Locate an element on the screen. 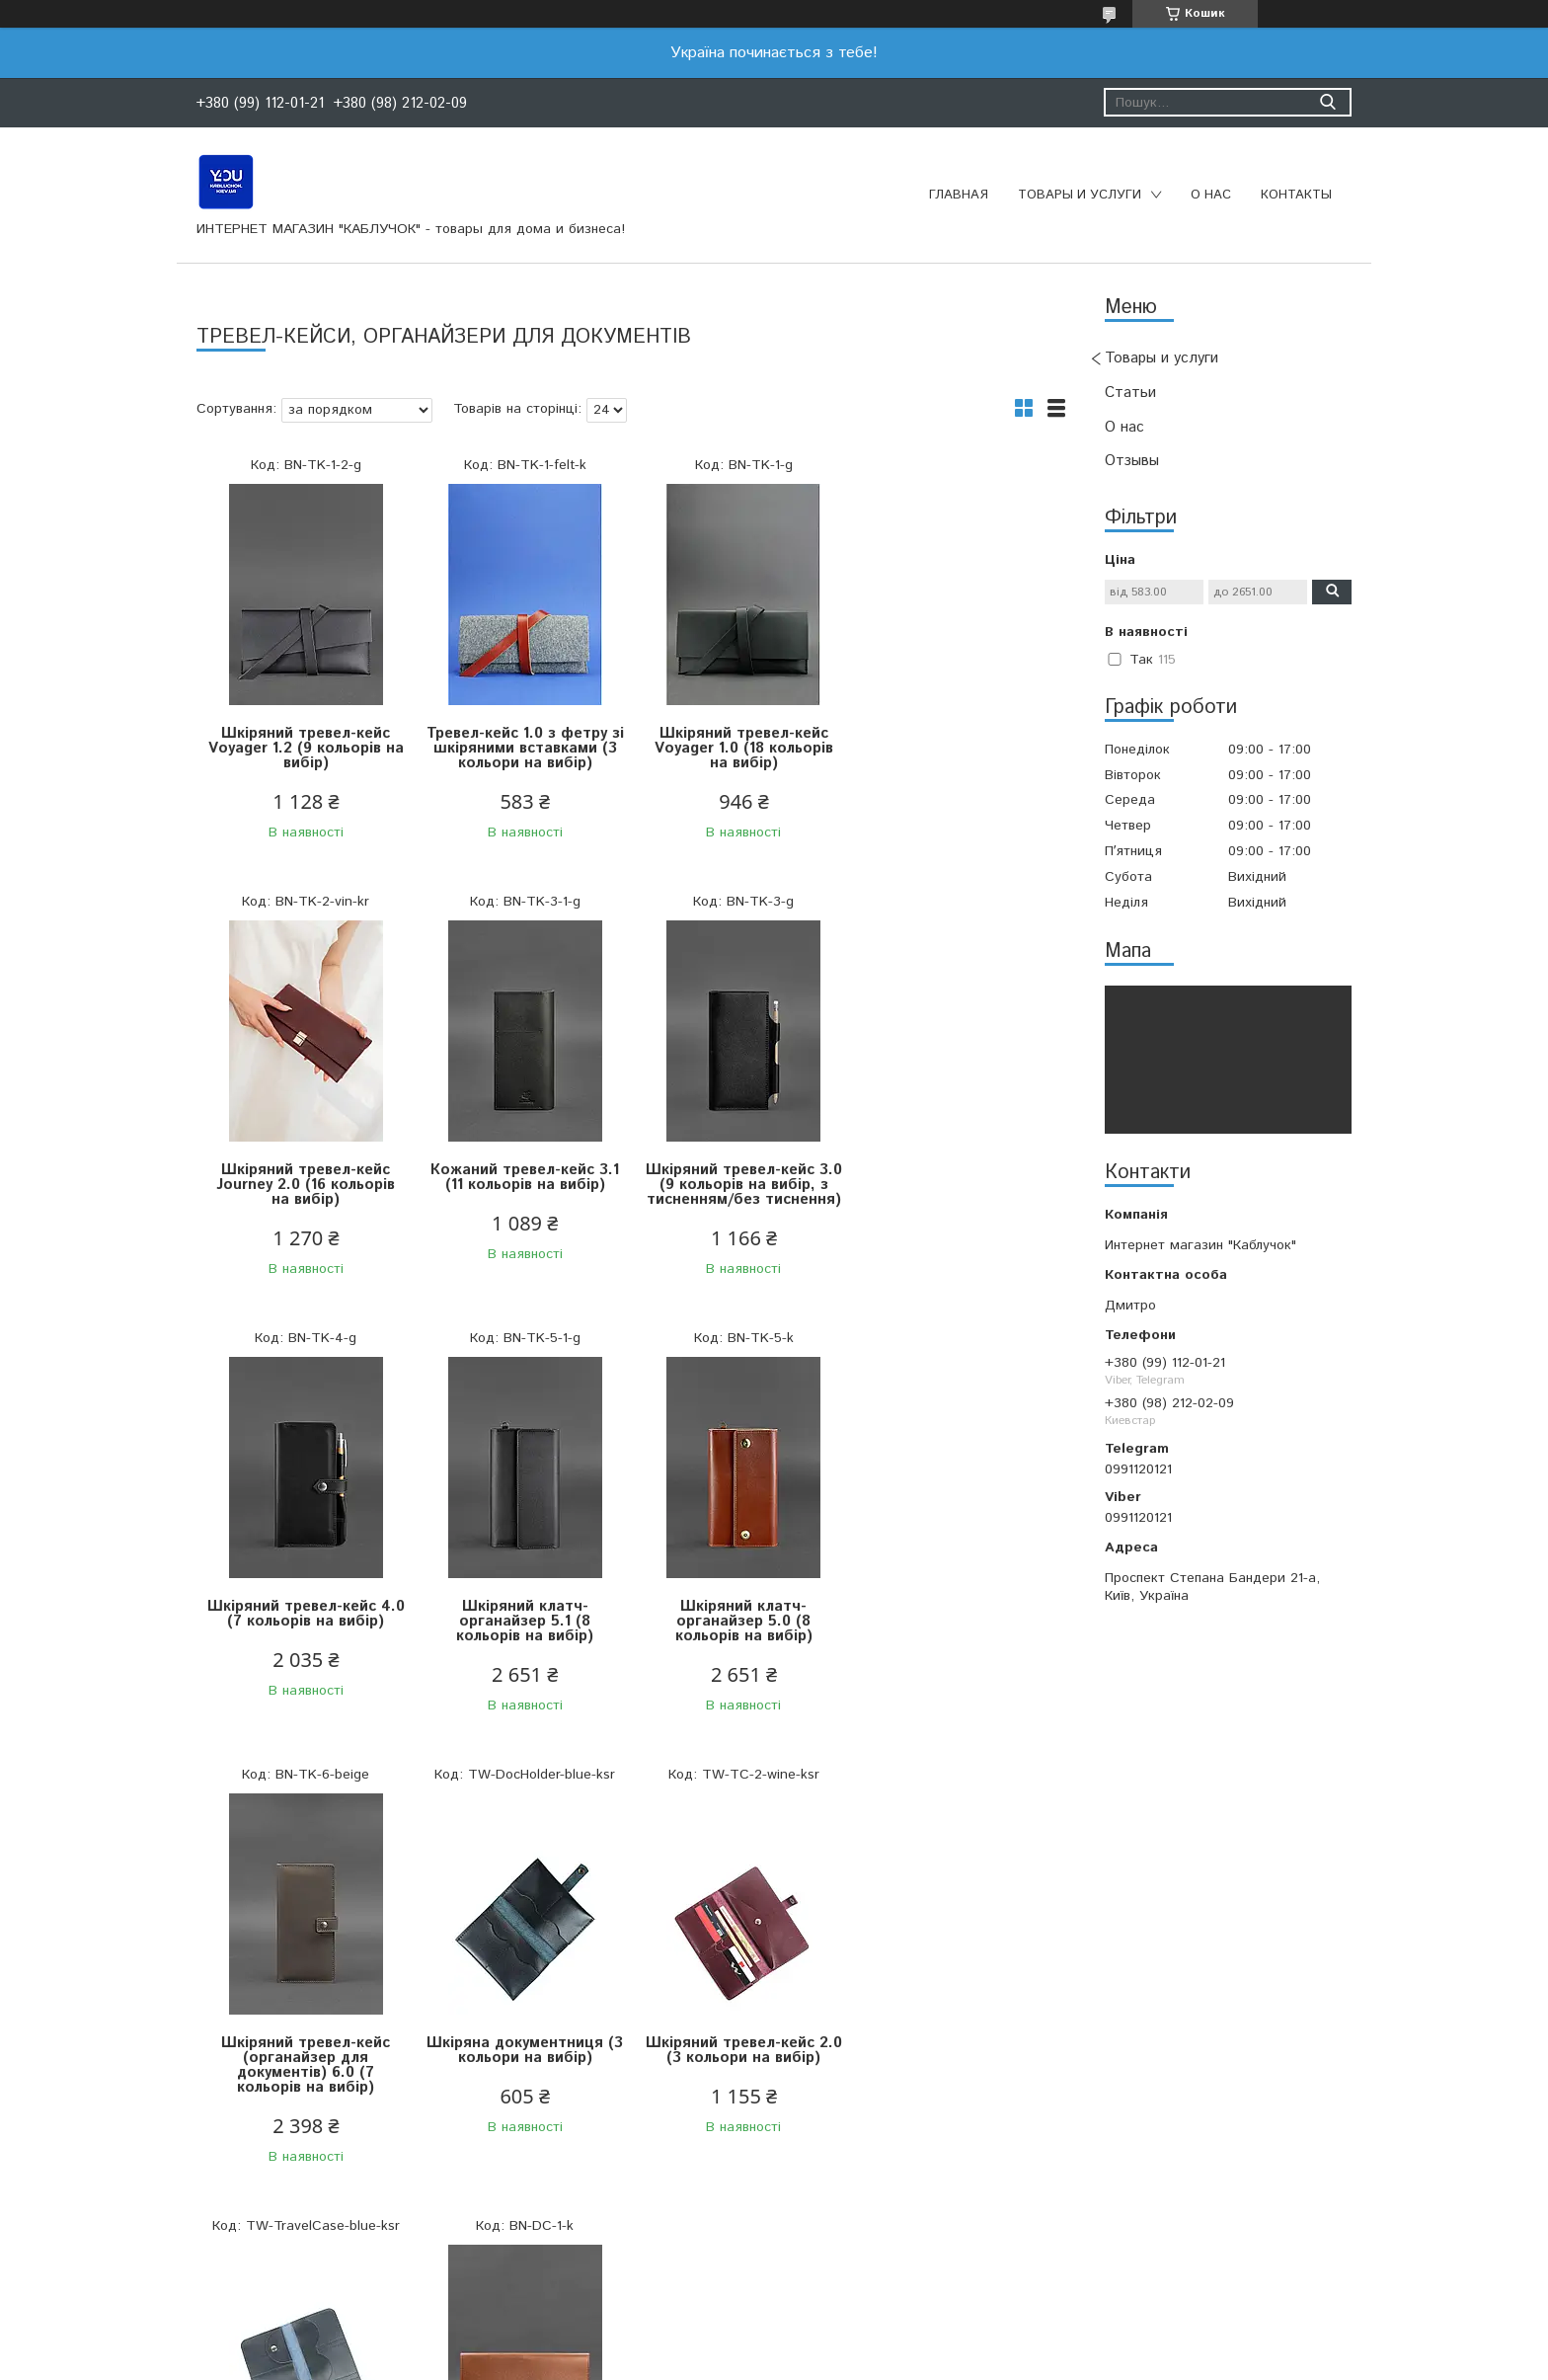  Отзывы is located at coordinates (1132, 460).